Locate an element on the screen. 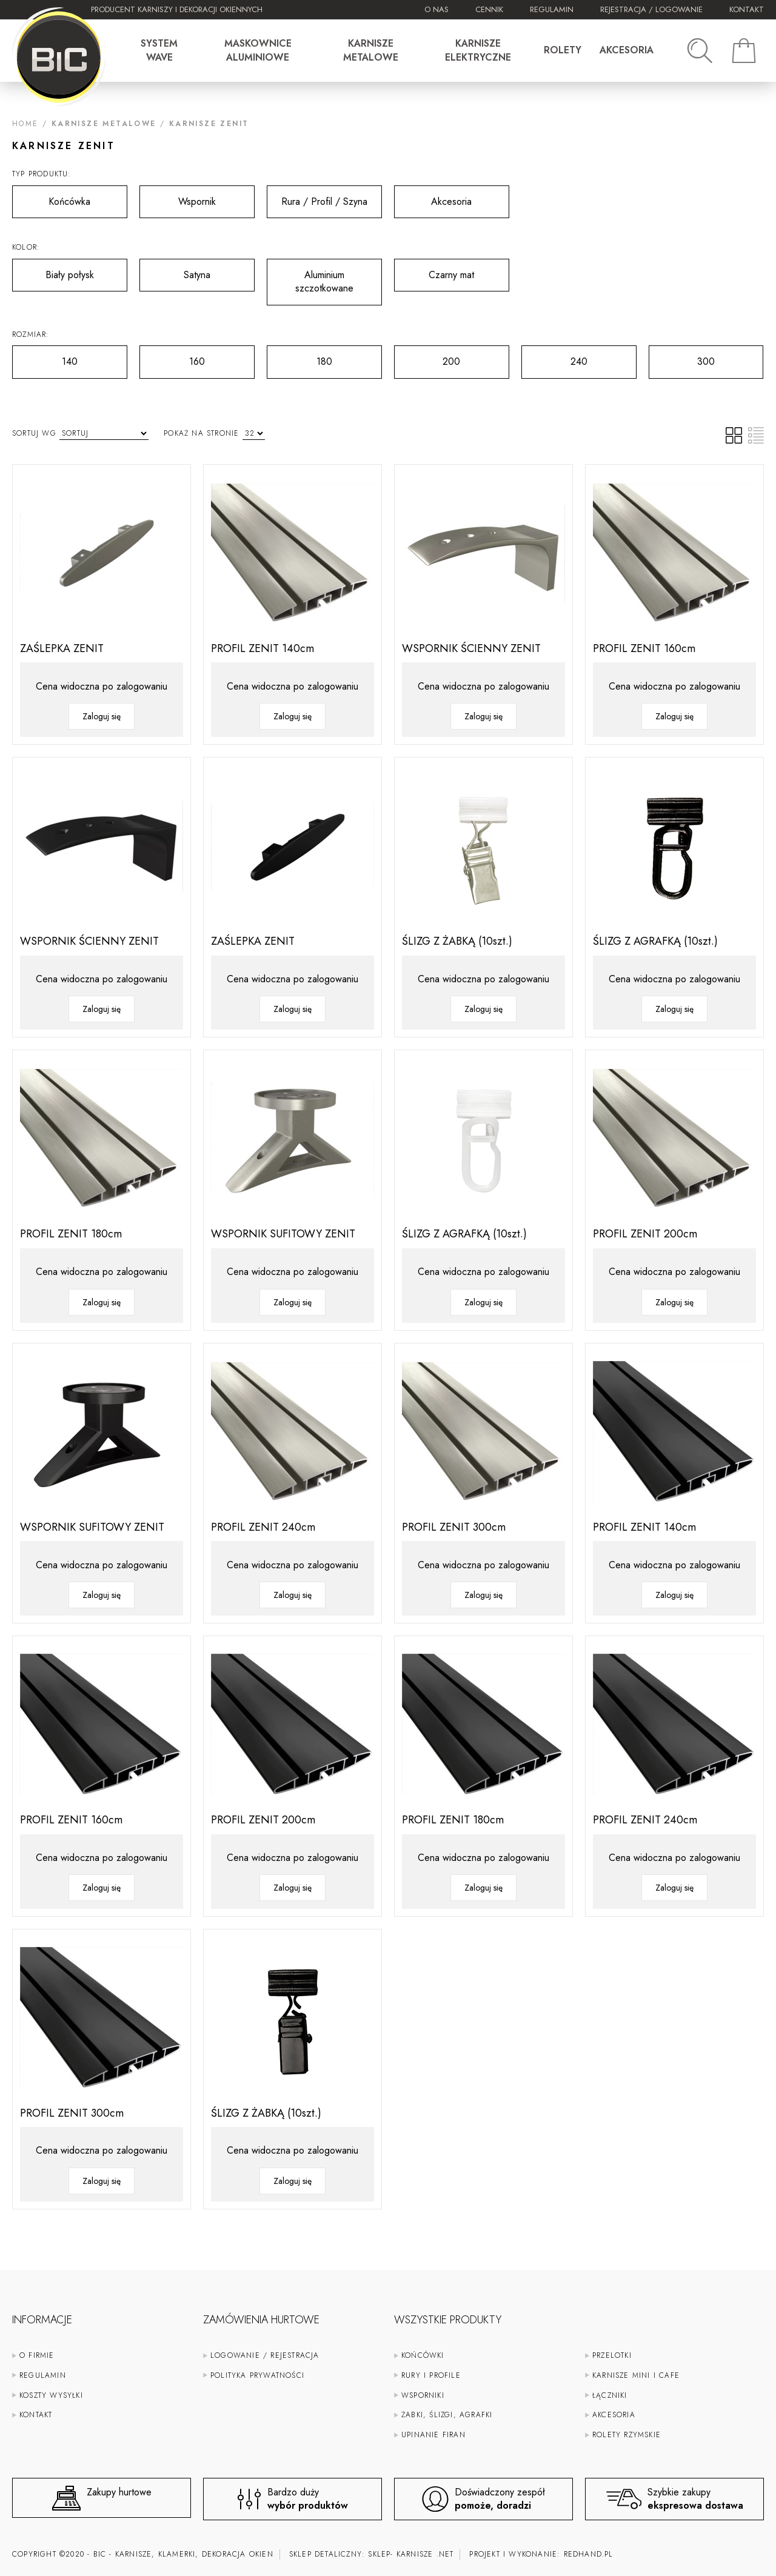 The height and width of the screenshot is (2576, 776). Wsporniki is located at coordinates (422, 2395).